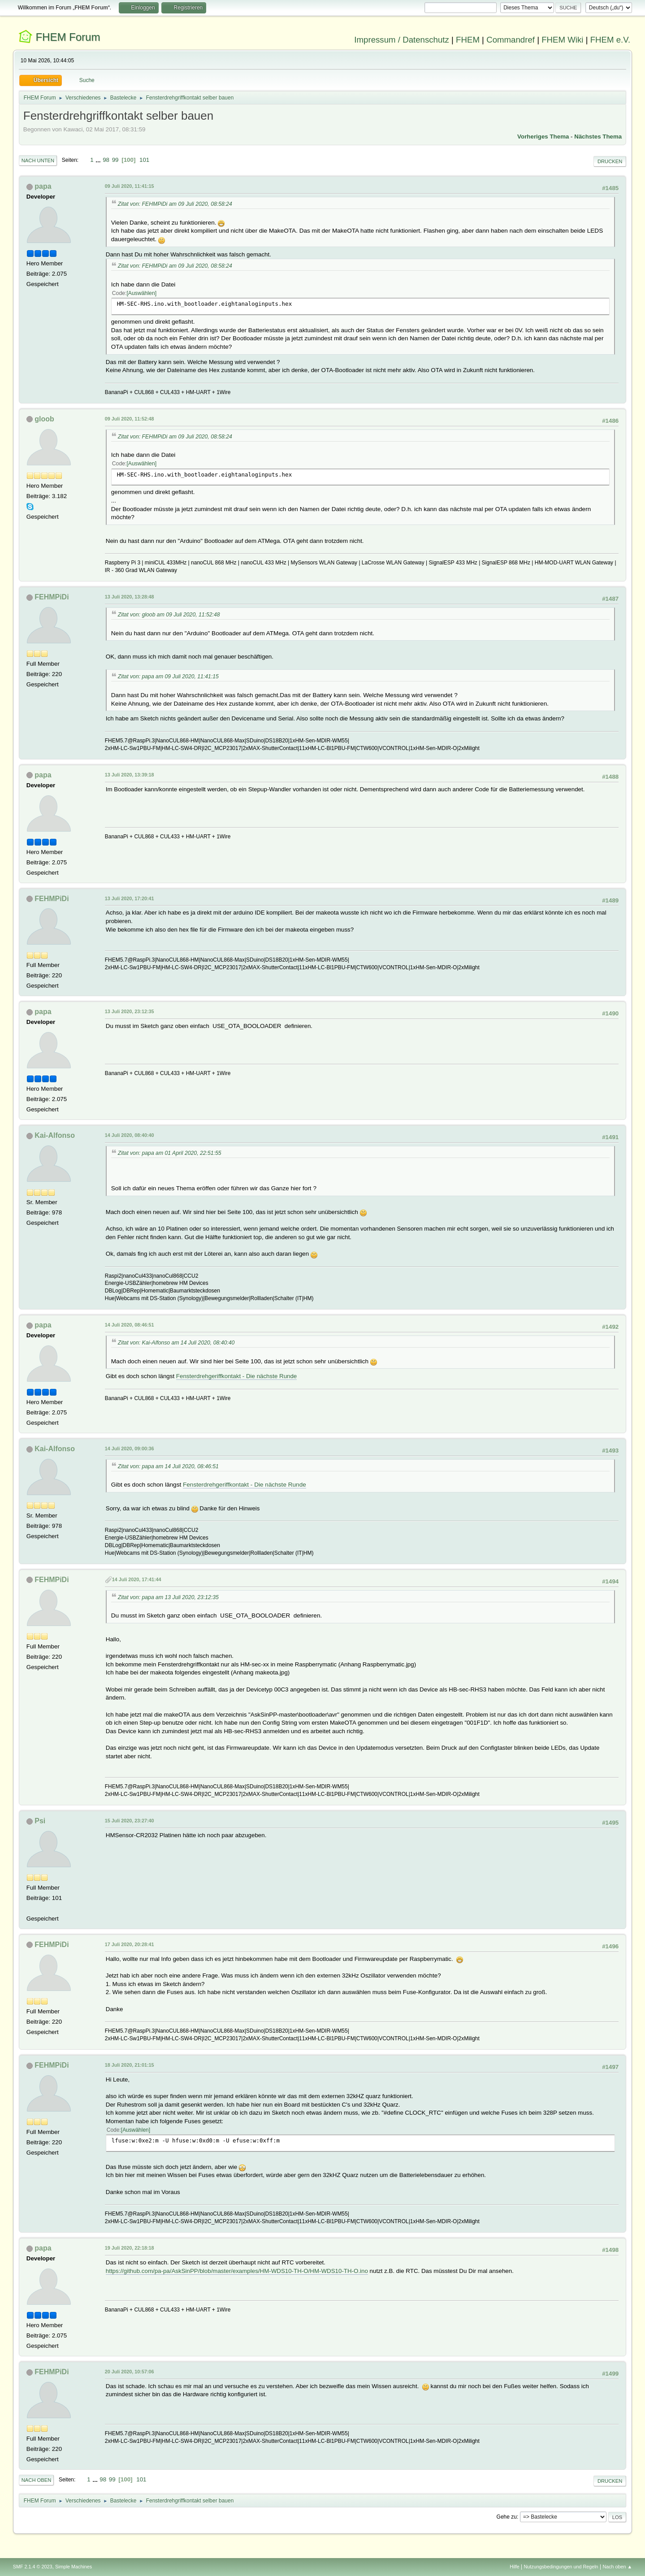 This screenshot has height=2576, width=645. I want to click on 13 Juli 2020, 13:28:48, so click(129, 596).